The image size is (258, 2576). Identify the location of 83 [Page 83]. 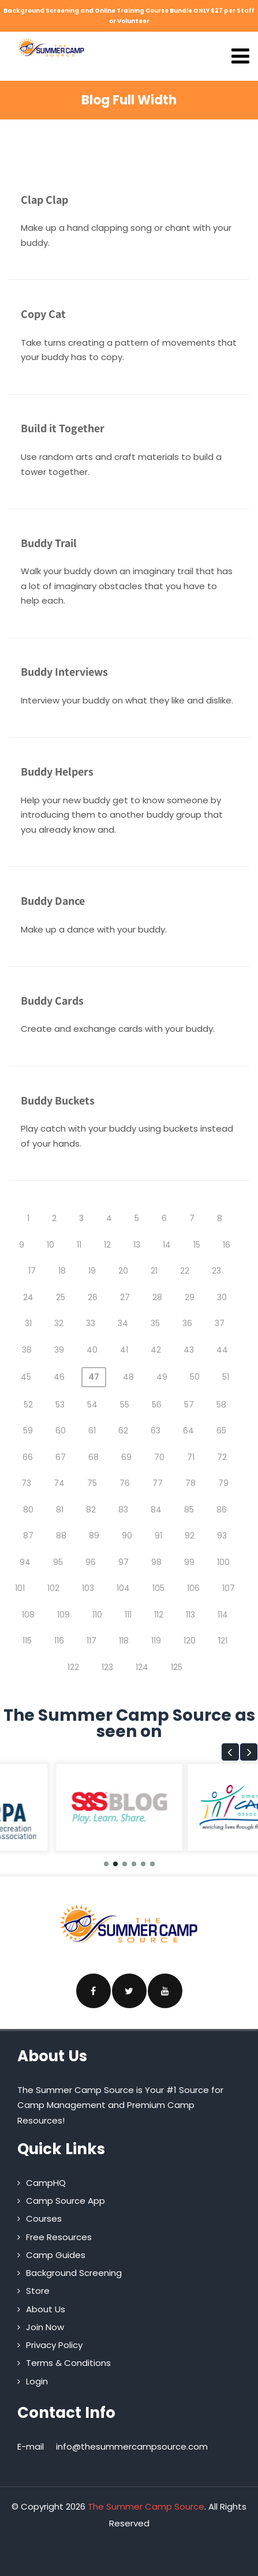
(123, 1509).